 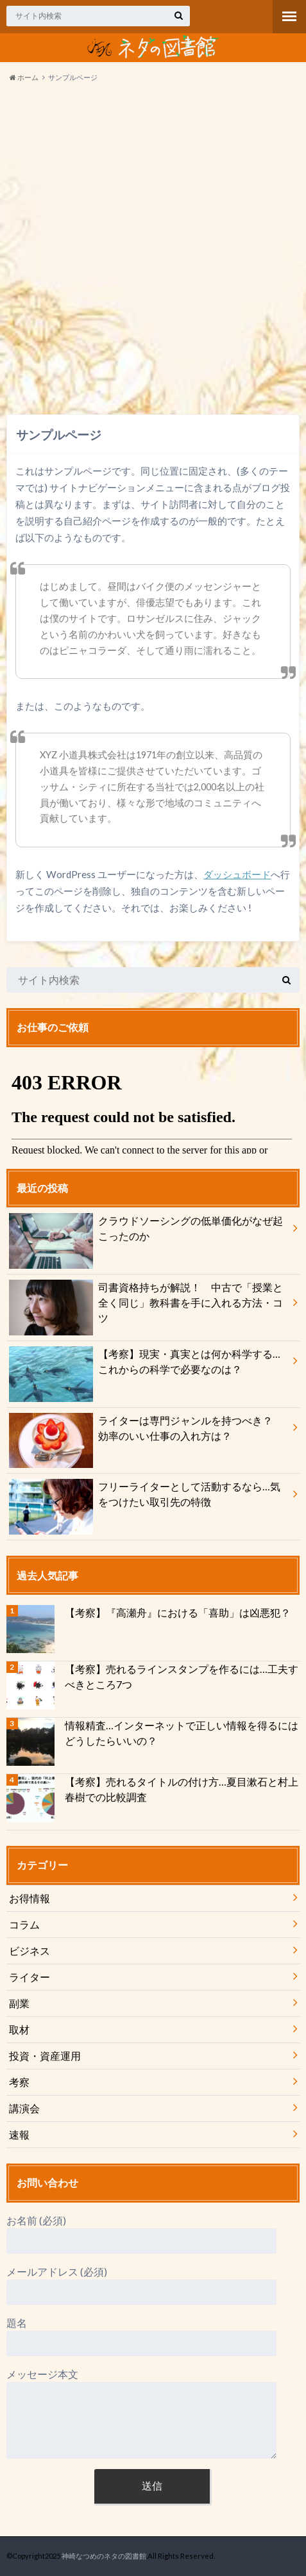 I want to click on 神崎なつめのネタの図書館, so click(x=104, y=2556).